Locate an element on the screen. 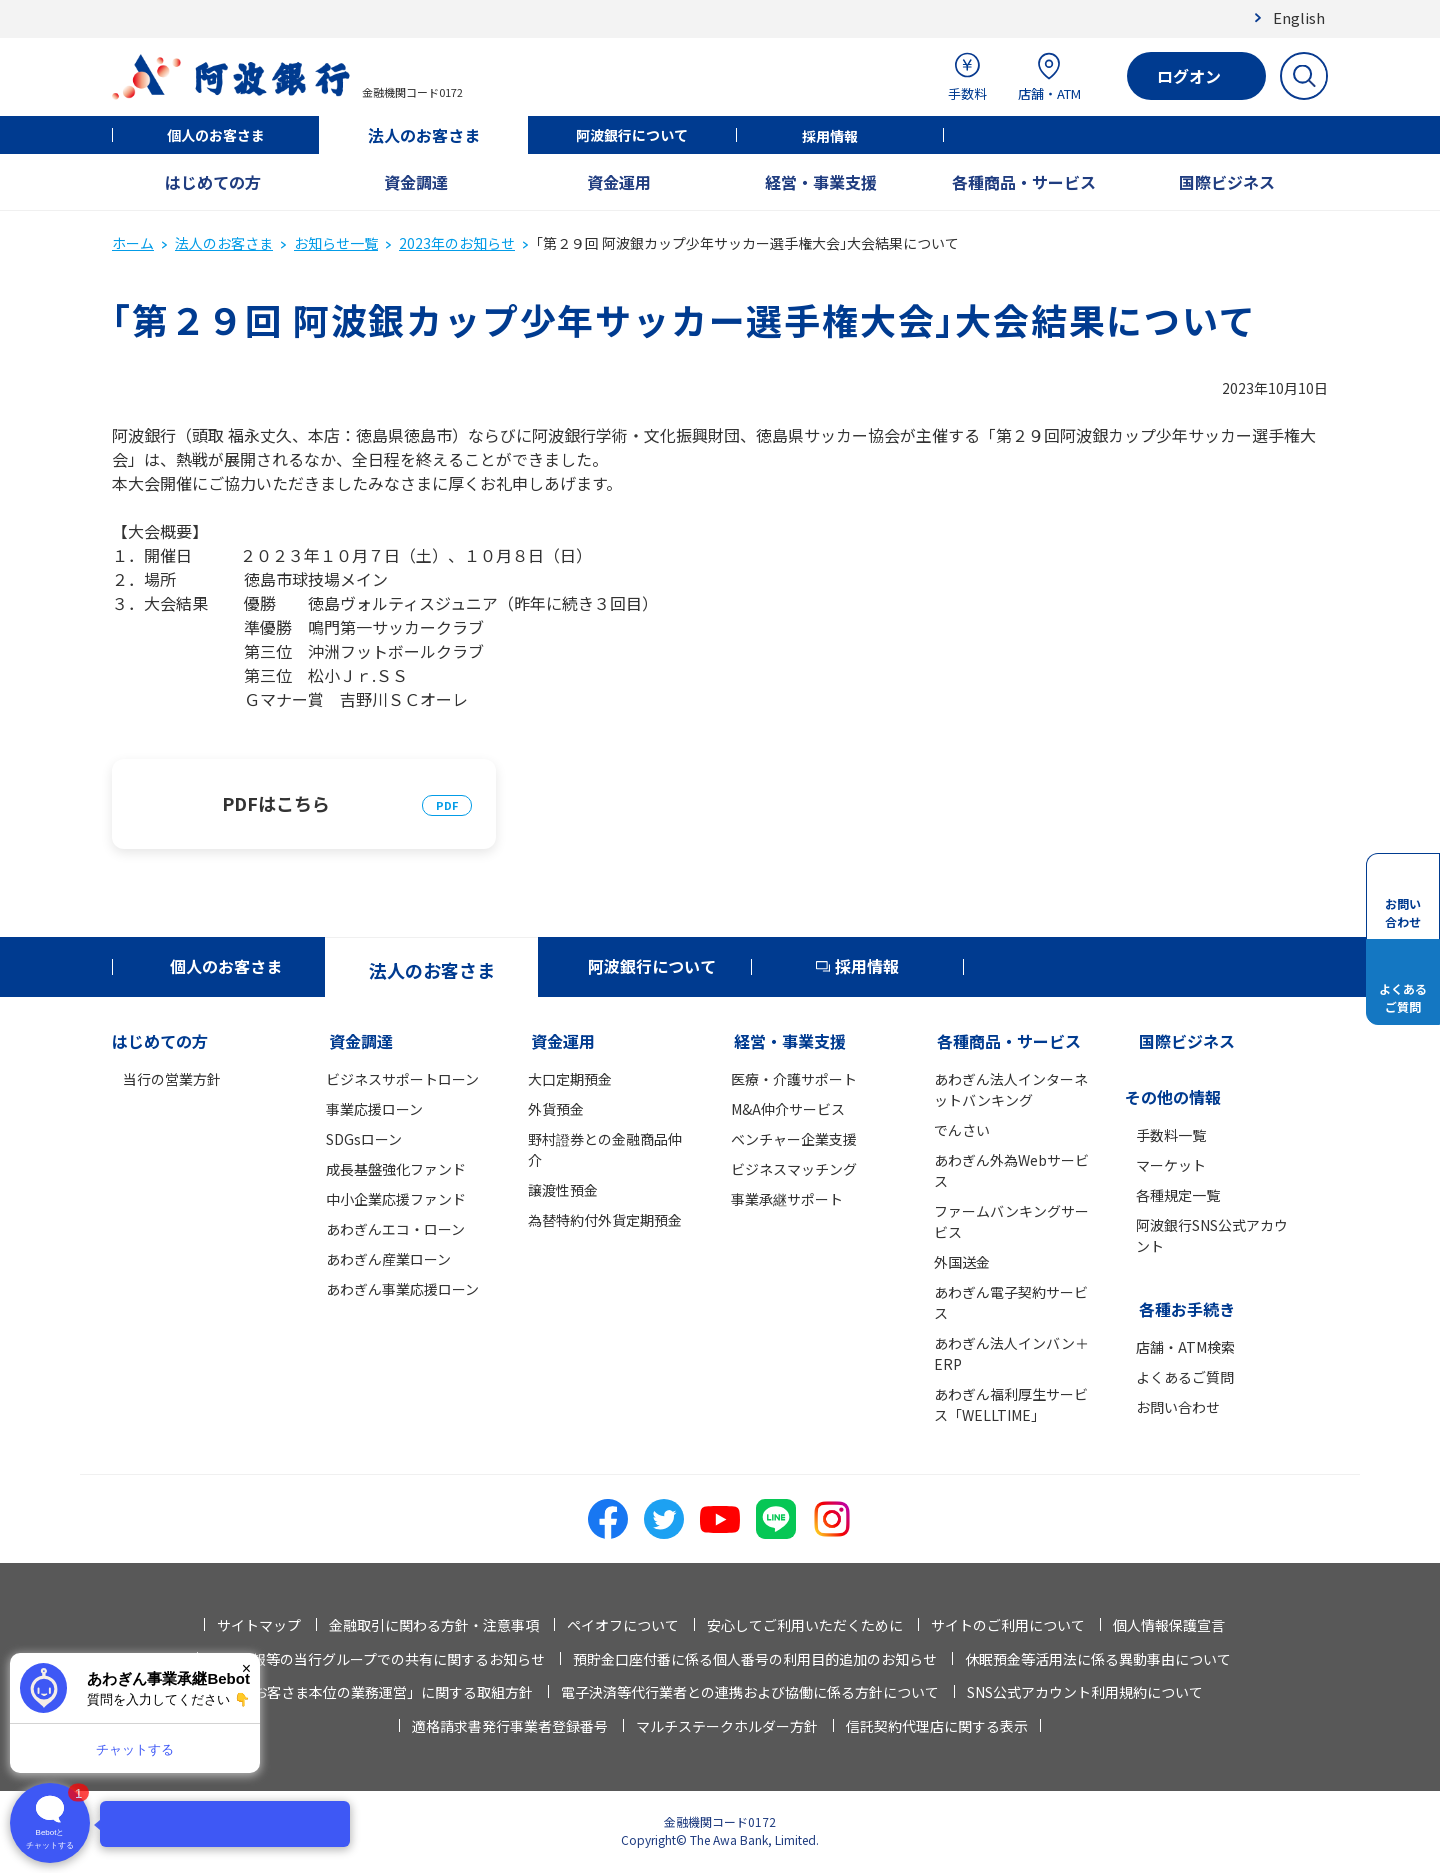  当行の営業方針 is located at coordinates (172, 1079).